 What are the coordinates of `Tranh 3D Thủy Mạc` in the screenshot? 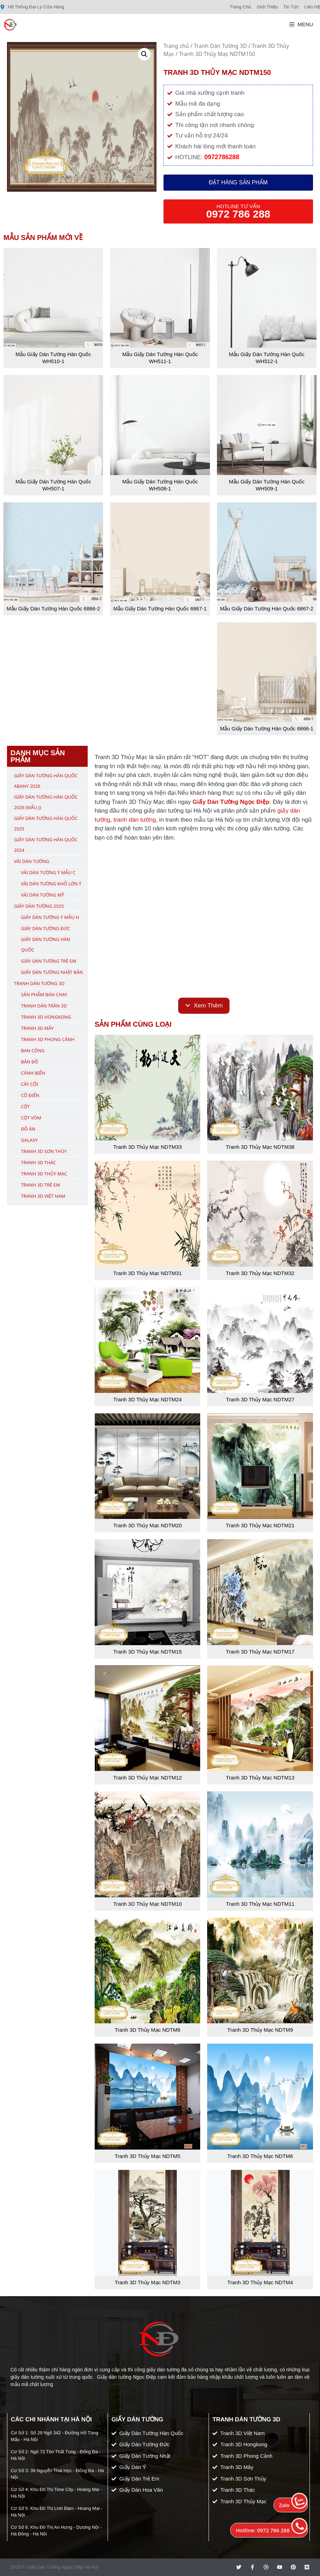 It's located at (44, 1173).